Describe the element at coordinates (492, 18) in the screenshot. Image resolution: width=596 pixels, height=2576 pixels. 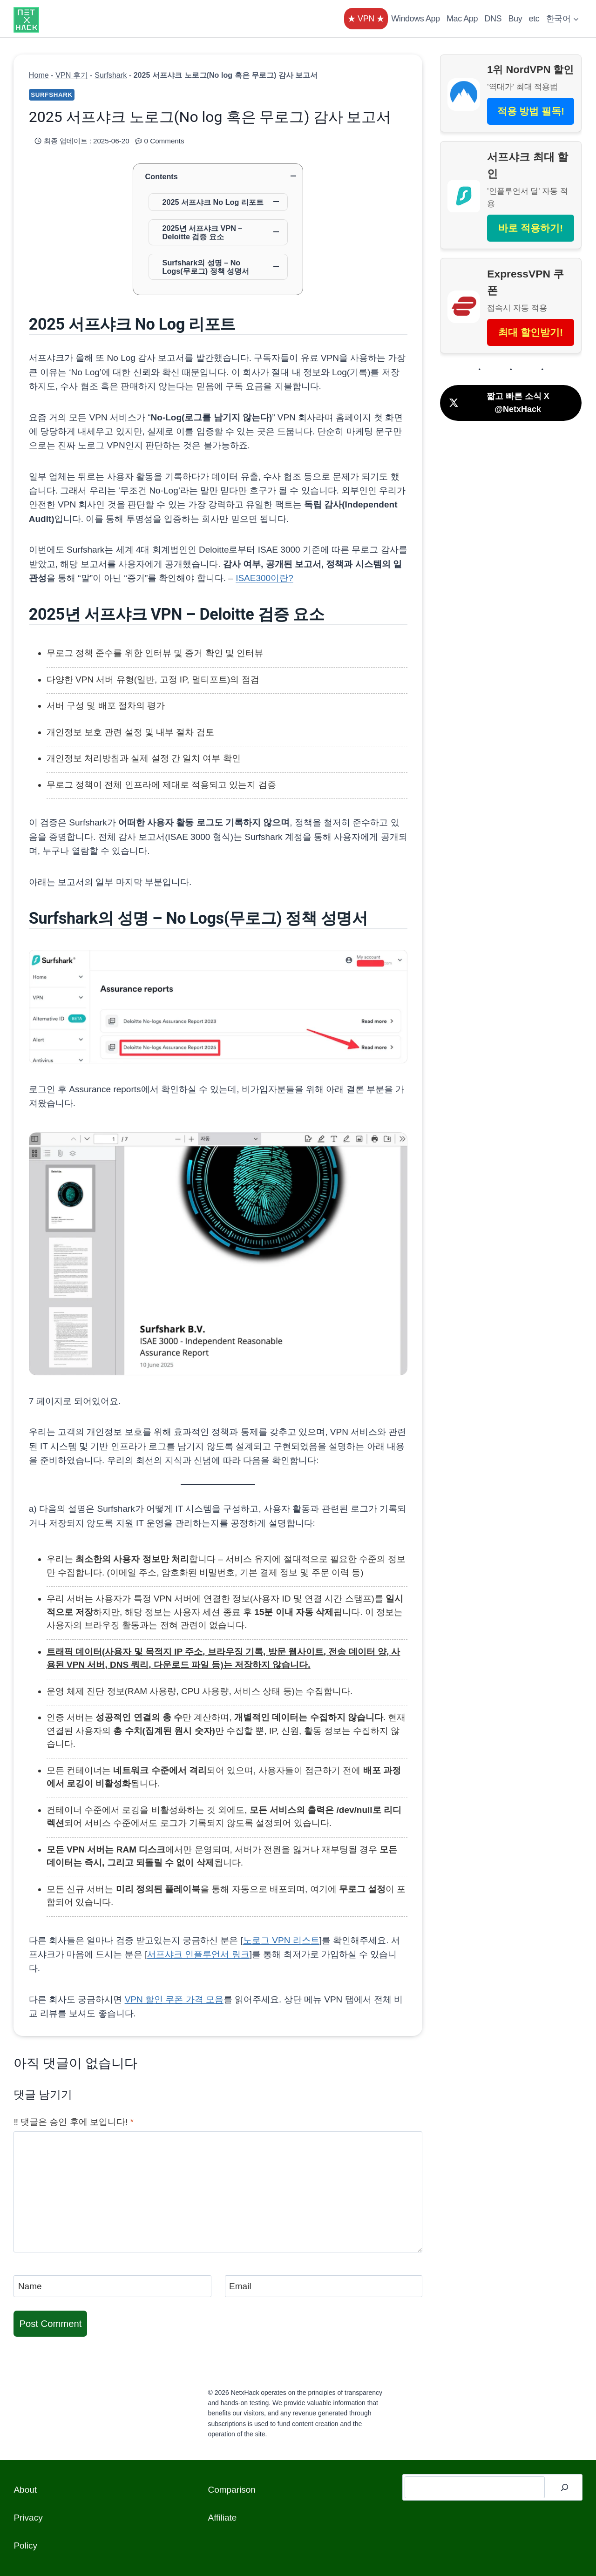
I see `DNS` at that location.